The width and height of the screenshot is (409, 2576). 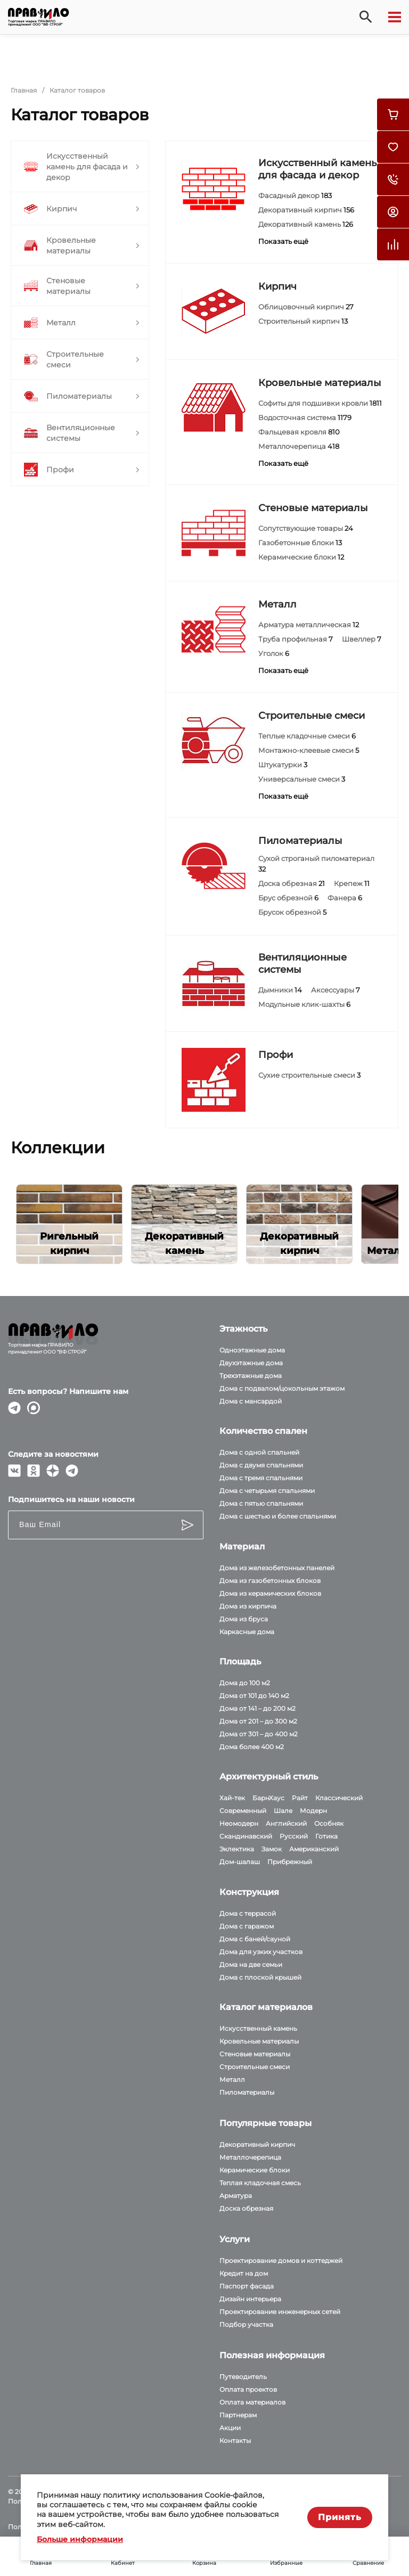 I want to click on Русский, so click(x=294, y=1836).